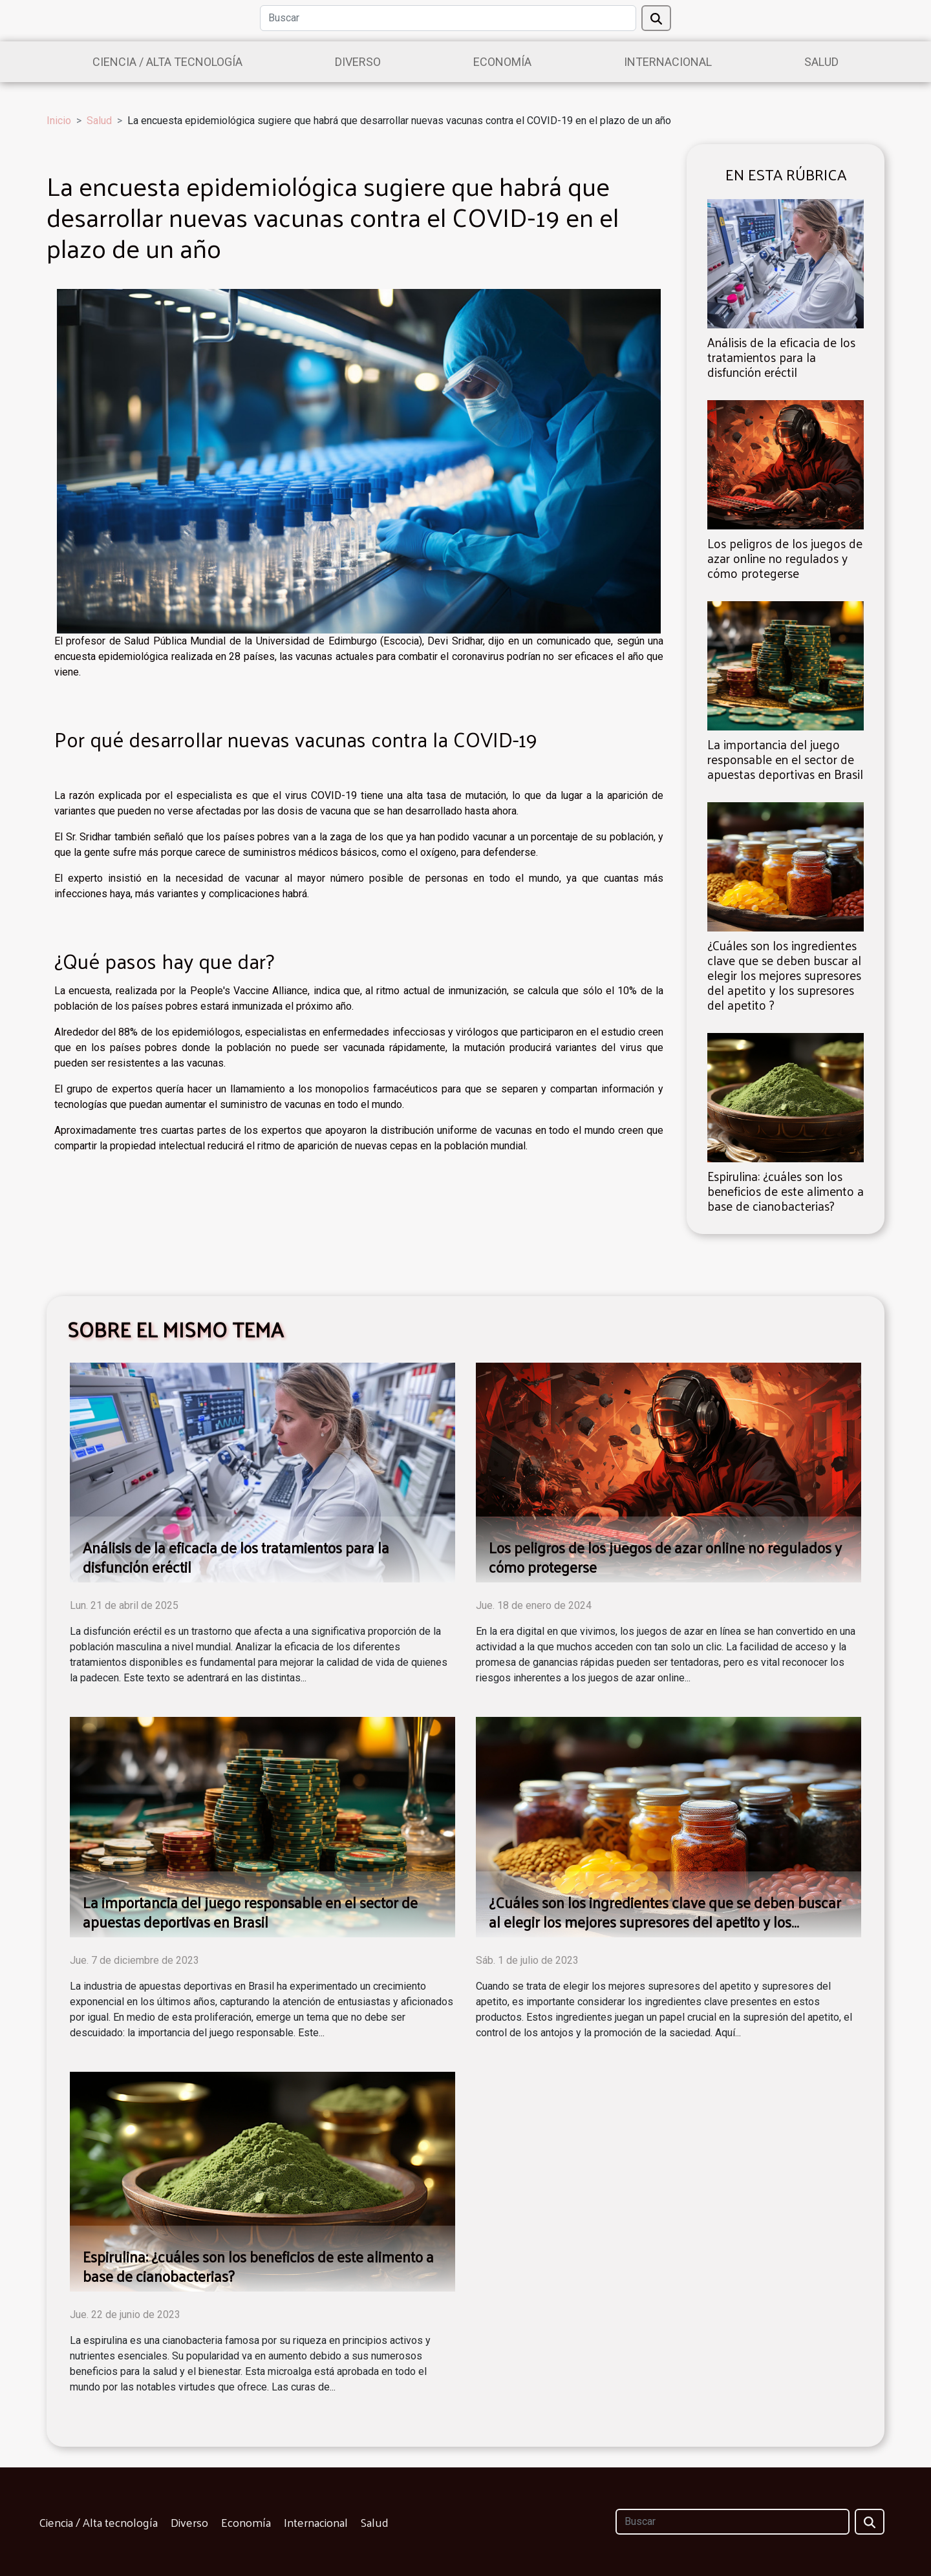 Image resolution: width=931 pixels, height=2576 pixels. I want to click on Espirulina: ¿cuáles son los beneficios de este alimento a base de cianobacterias?, so click(785, 1191).